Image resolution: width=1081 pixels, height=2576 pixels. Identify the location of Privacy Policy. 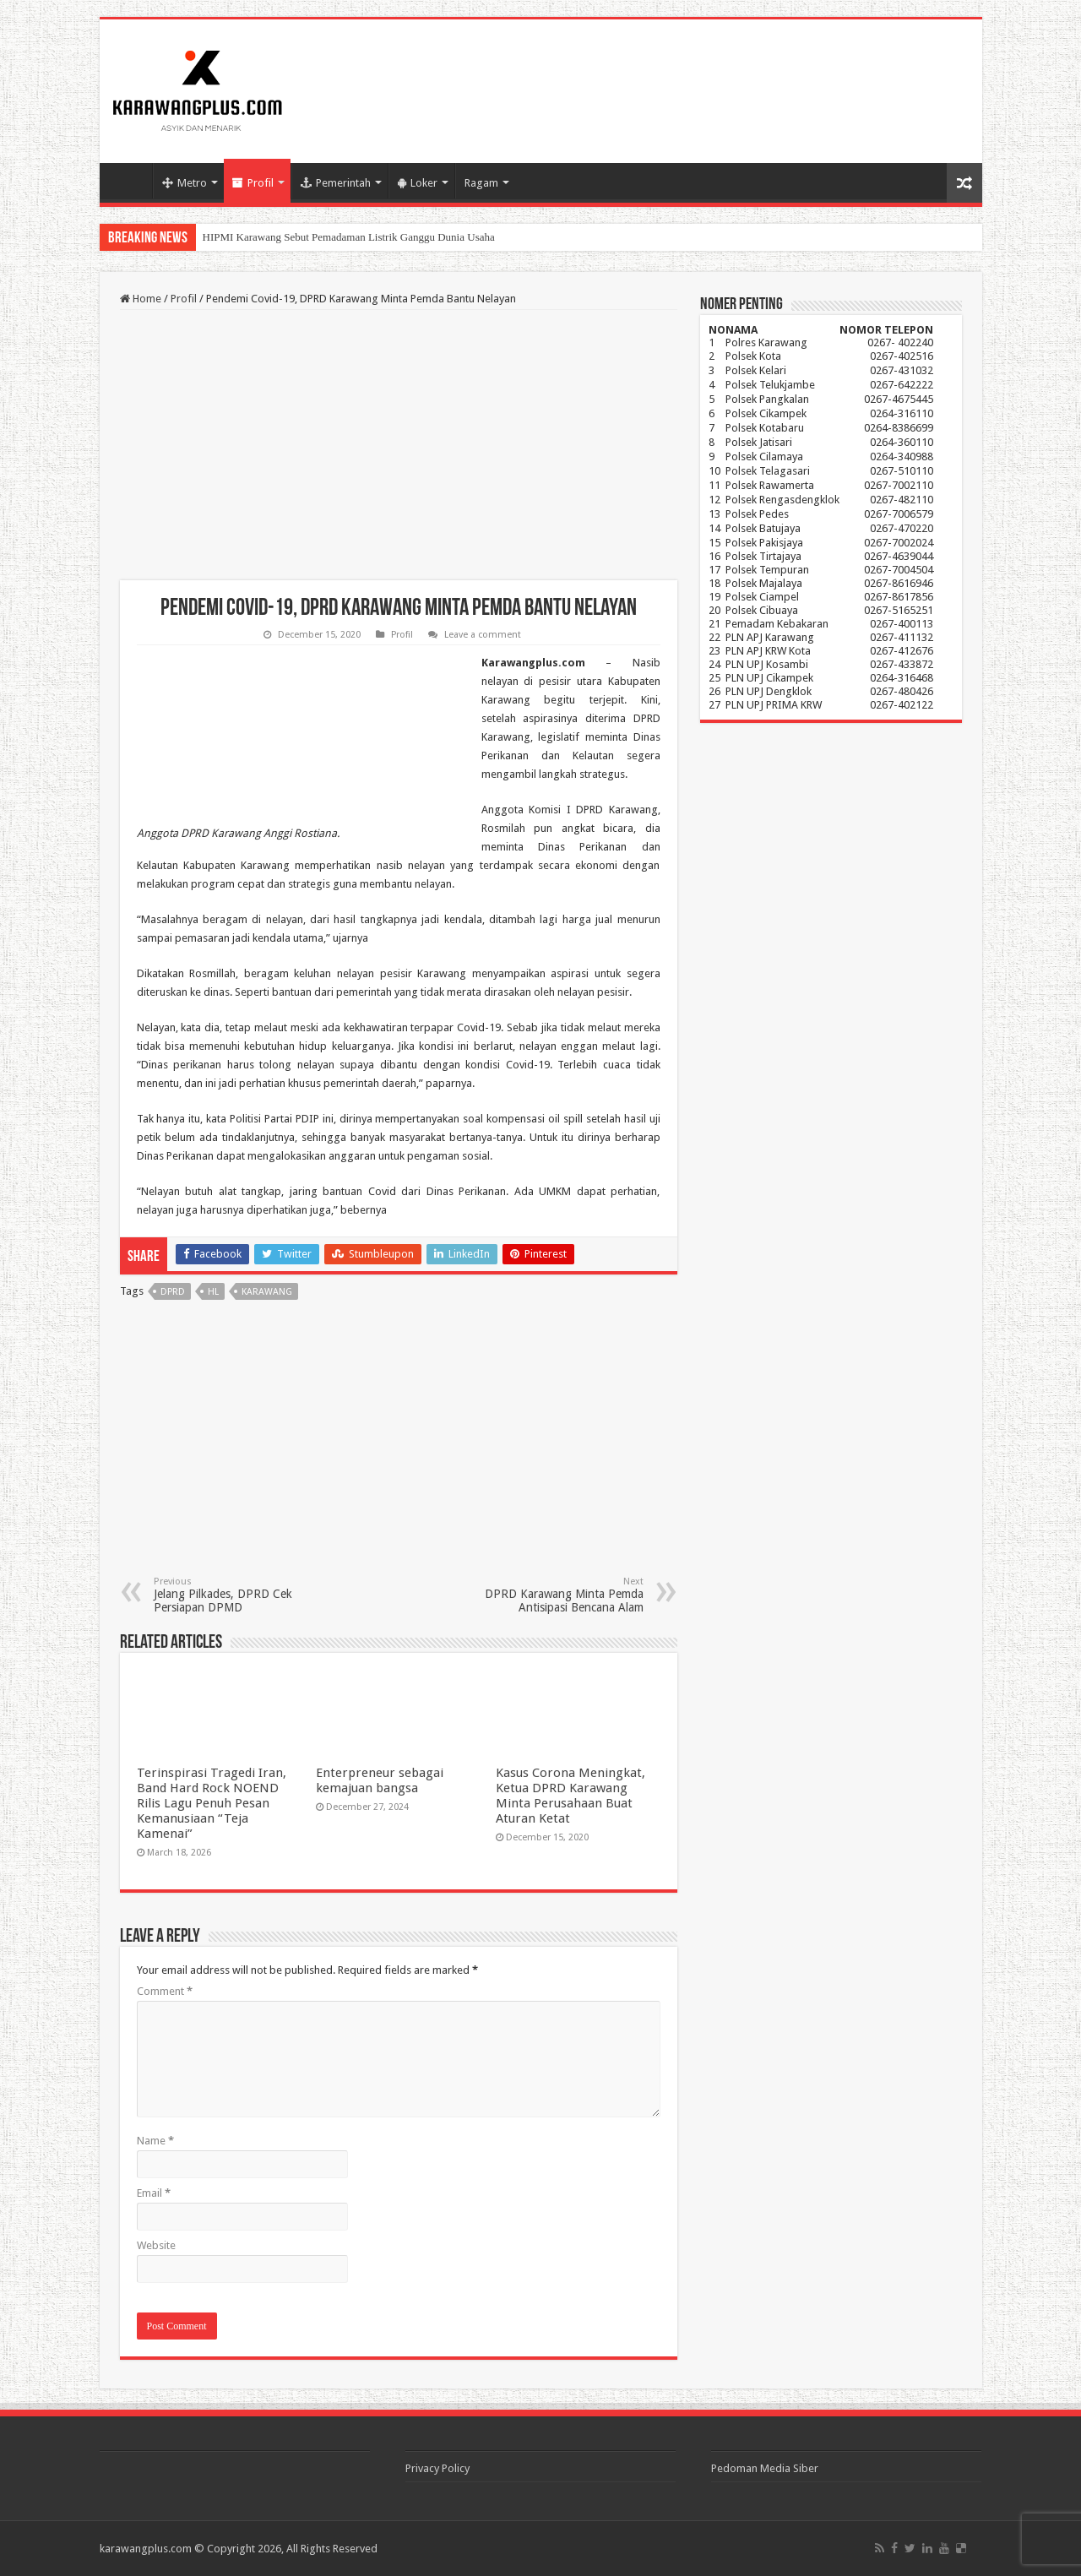
(437, 2468).